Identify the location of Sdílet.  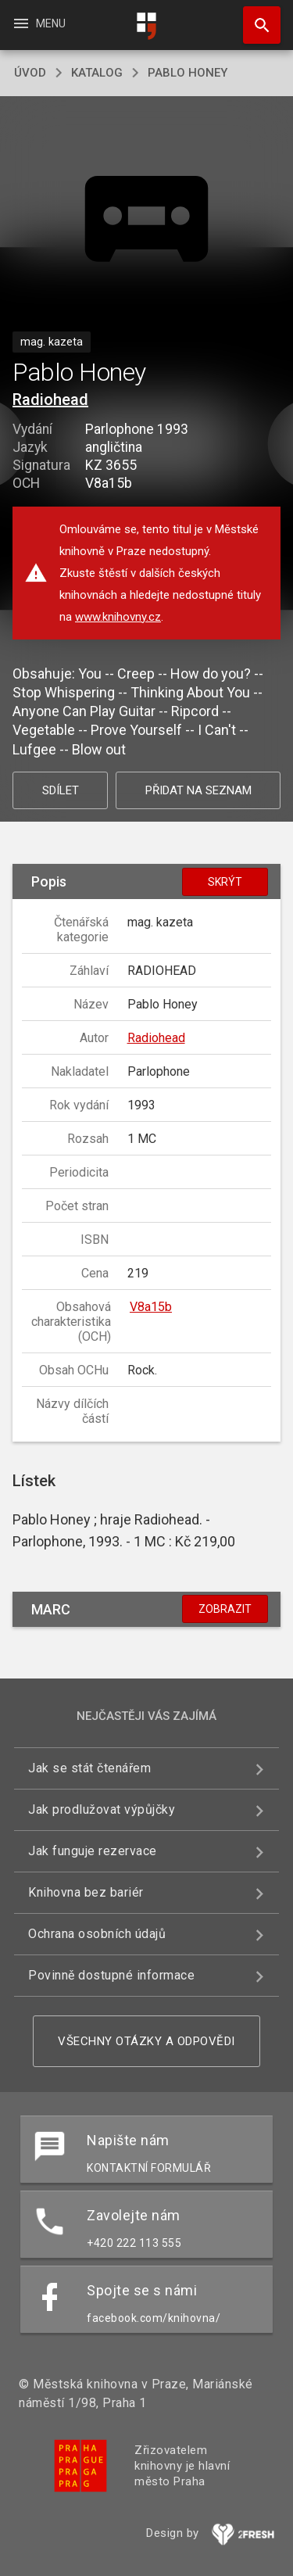
(60, 790).